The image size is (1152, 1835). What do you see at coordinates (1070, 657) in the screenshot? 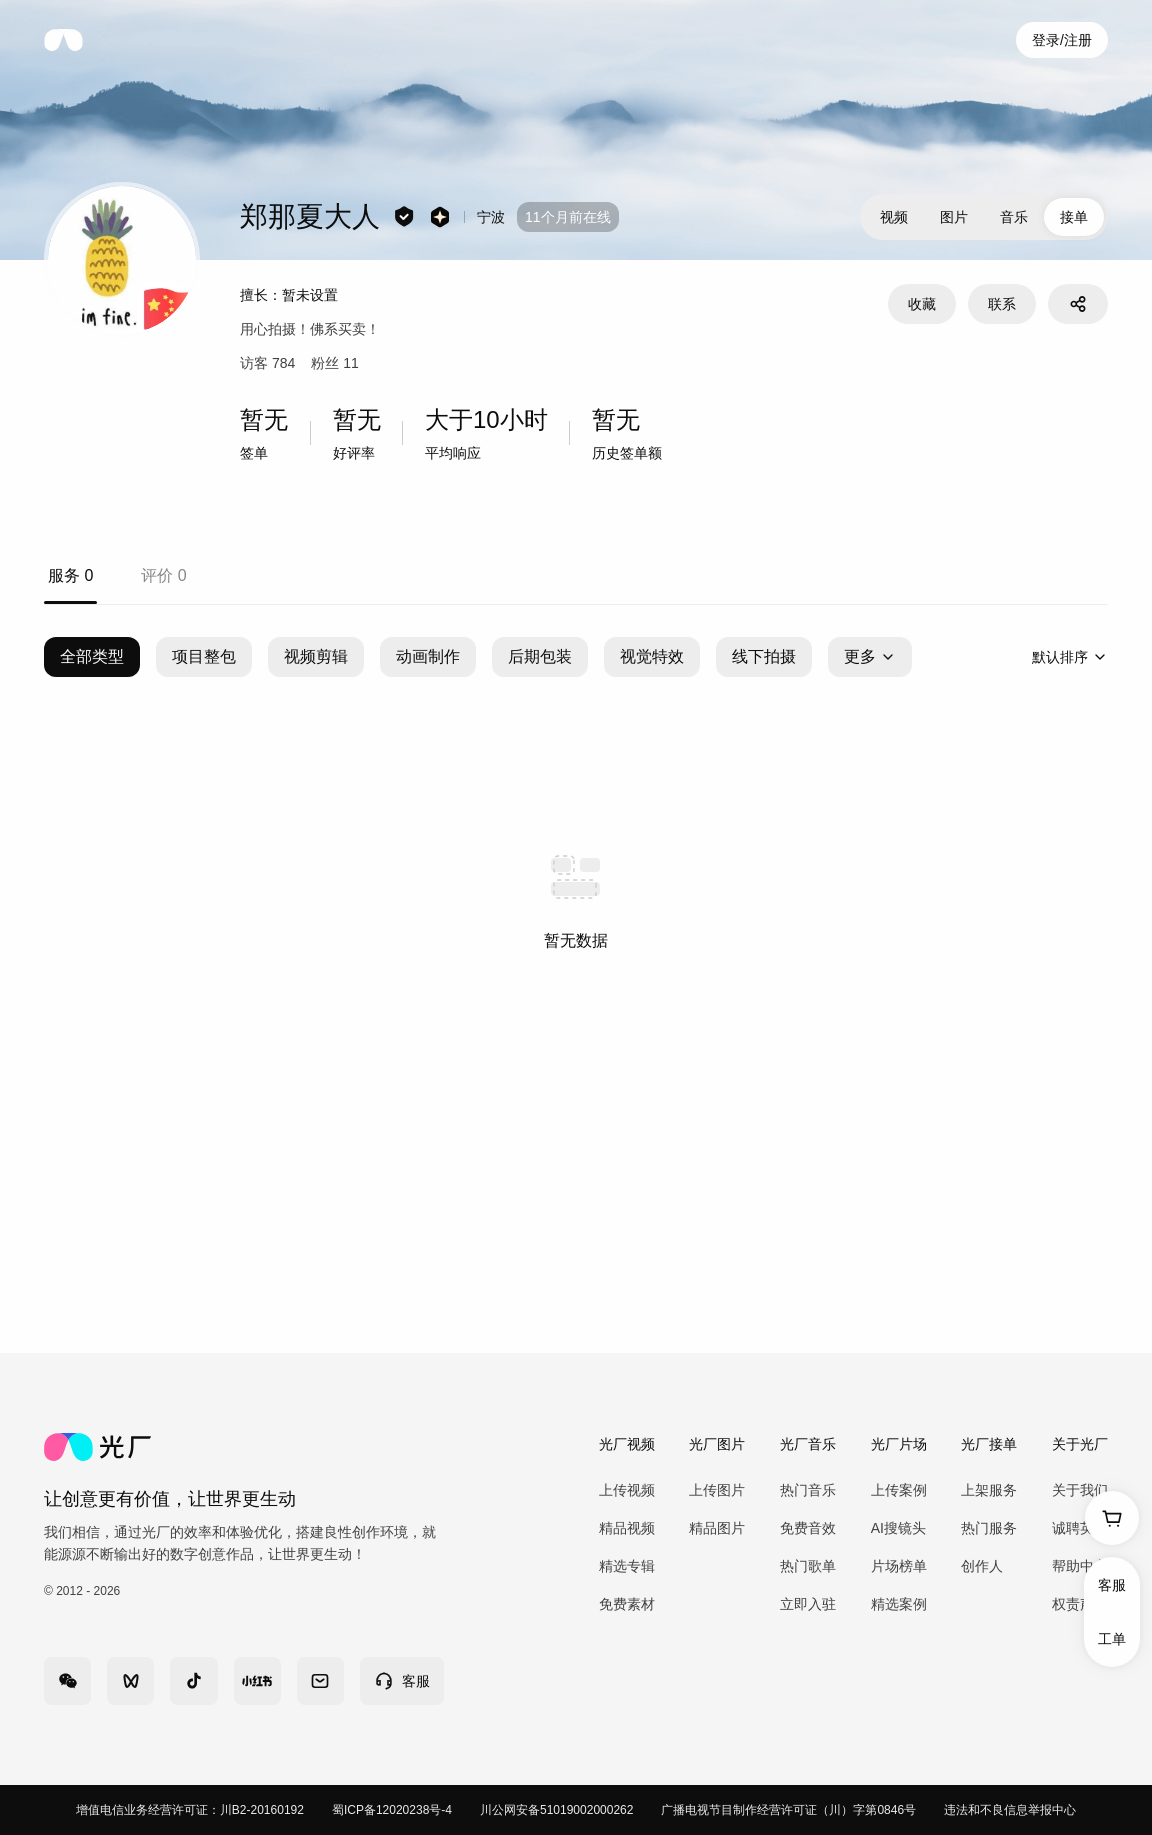
I see `[combobox]` at bounding box center [1070, 657].